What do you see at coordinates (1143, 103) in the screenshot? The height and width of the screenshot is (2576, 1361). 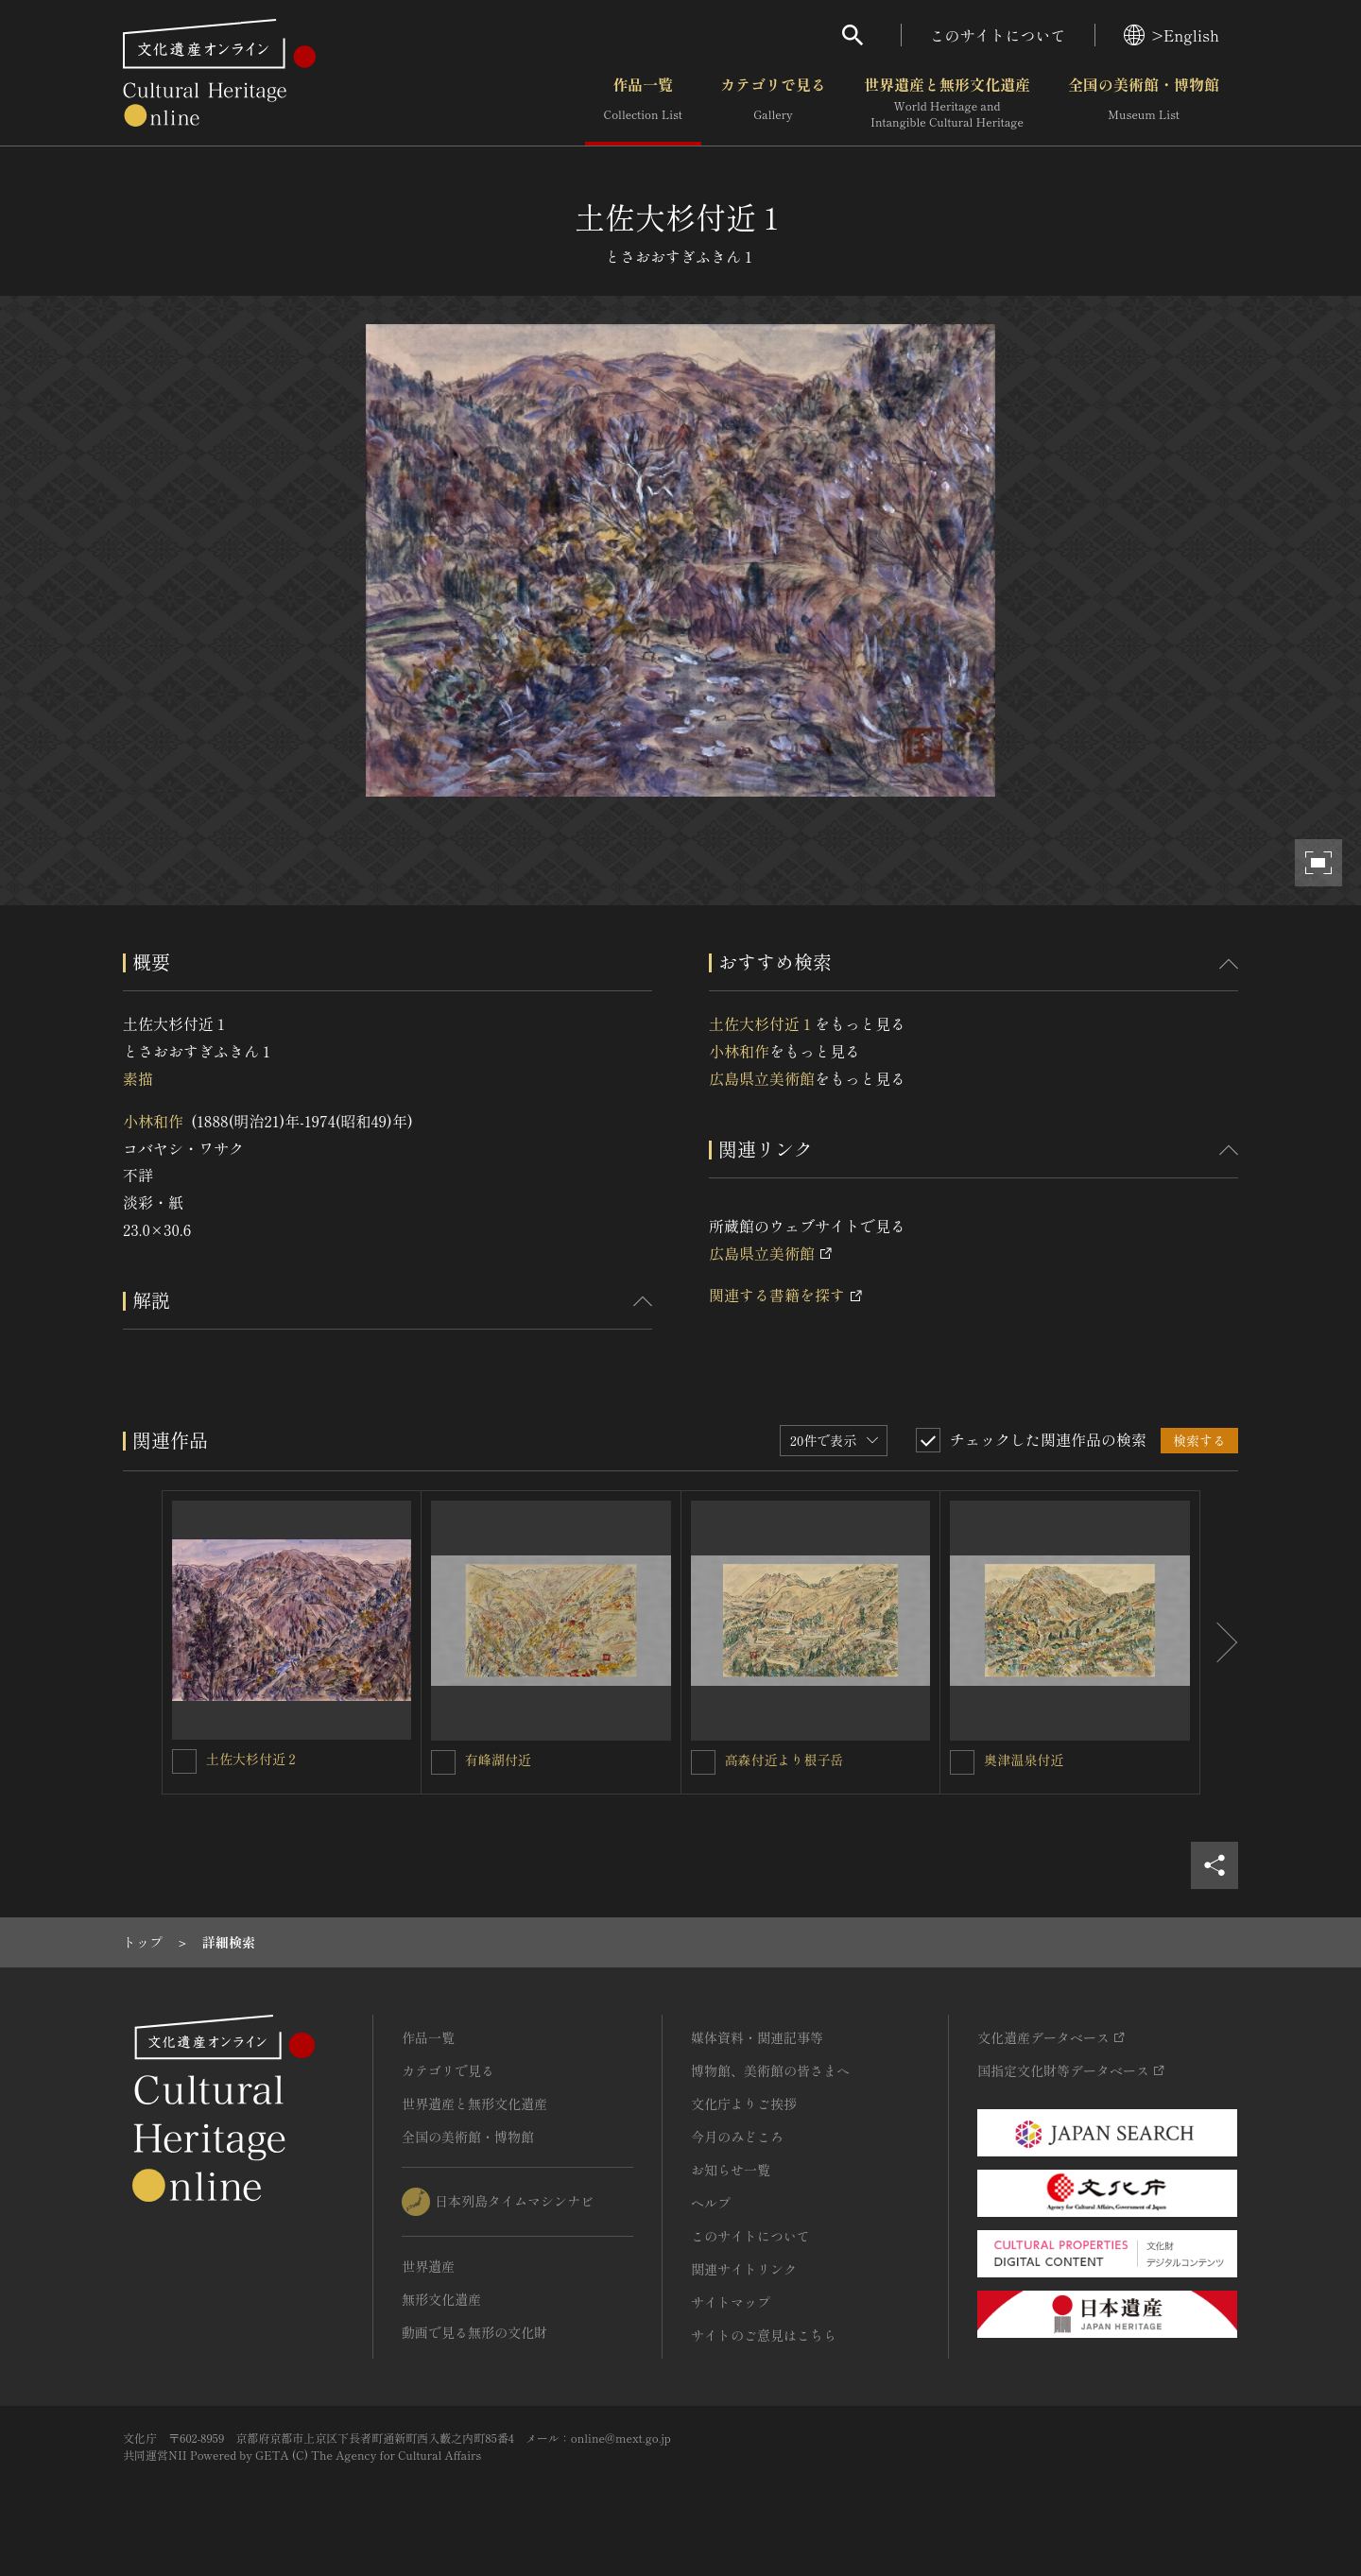 I see `全国の美術館・博物館` at bounding box center [1143, 103].